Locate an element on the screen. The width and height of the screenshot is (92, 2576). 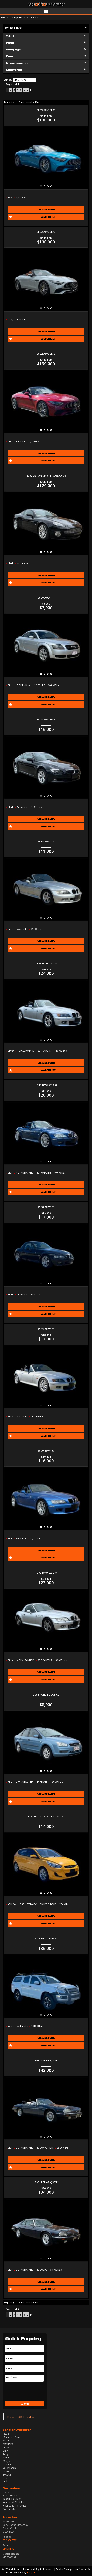
2008 BMW 630i is located at coordinates (46, 719).